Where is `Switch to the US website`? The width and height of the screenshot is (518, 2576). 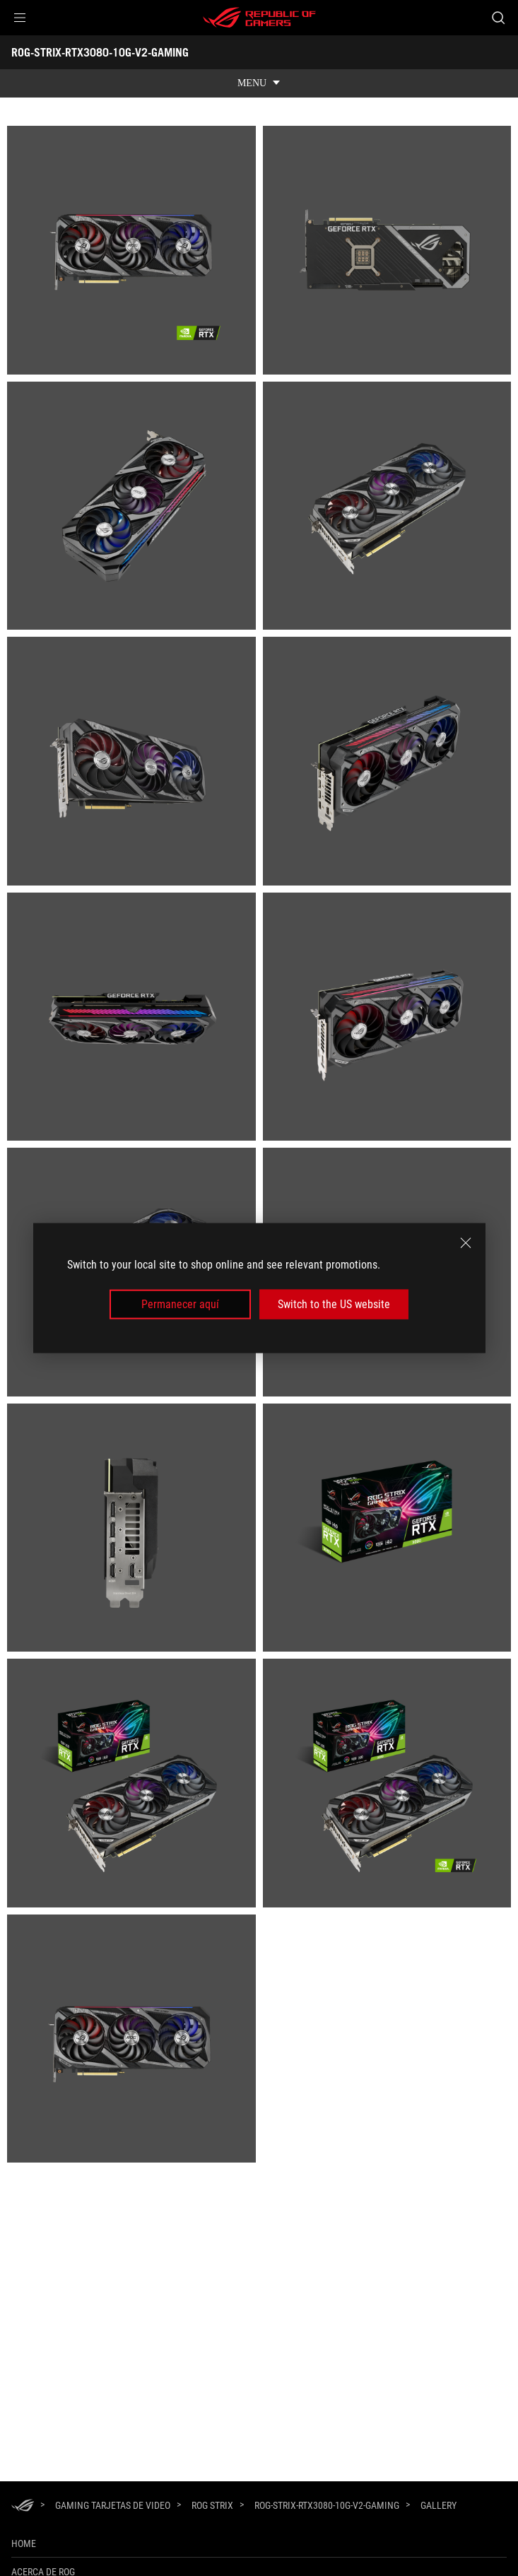
Switch to the US website is located at coordinates (334, 1304).